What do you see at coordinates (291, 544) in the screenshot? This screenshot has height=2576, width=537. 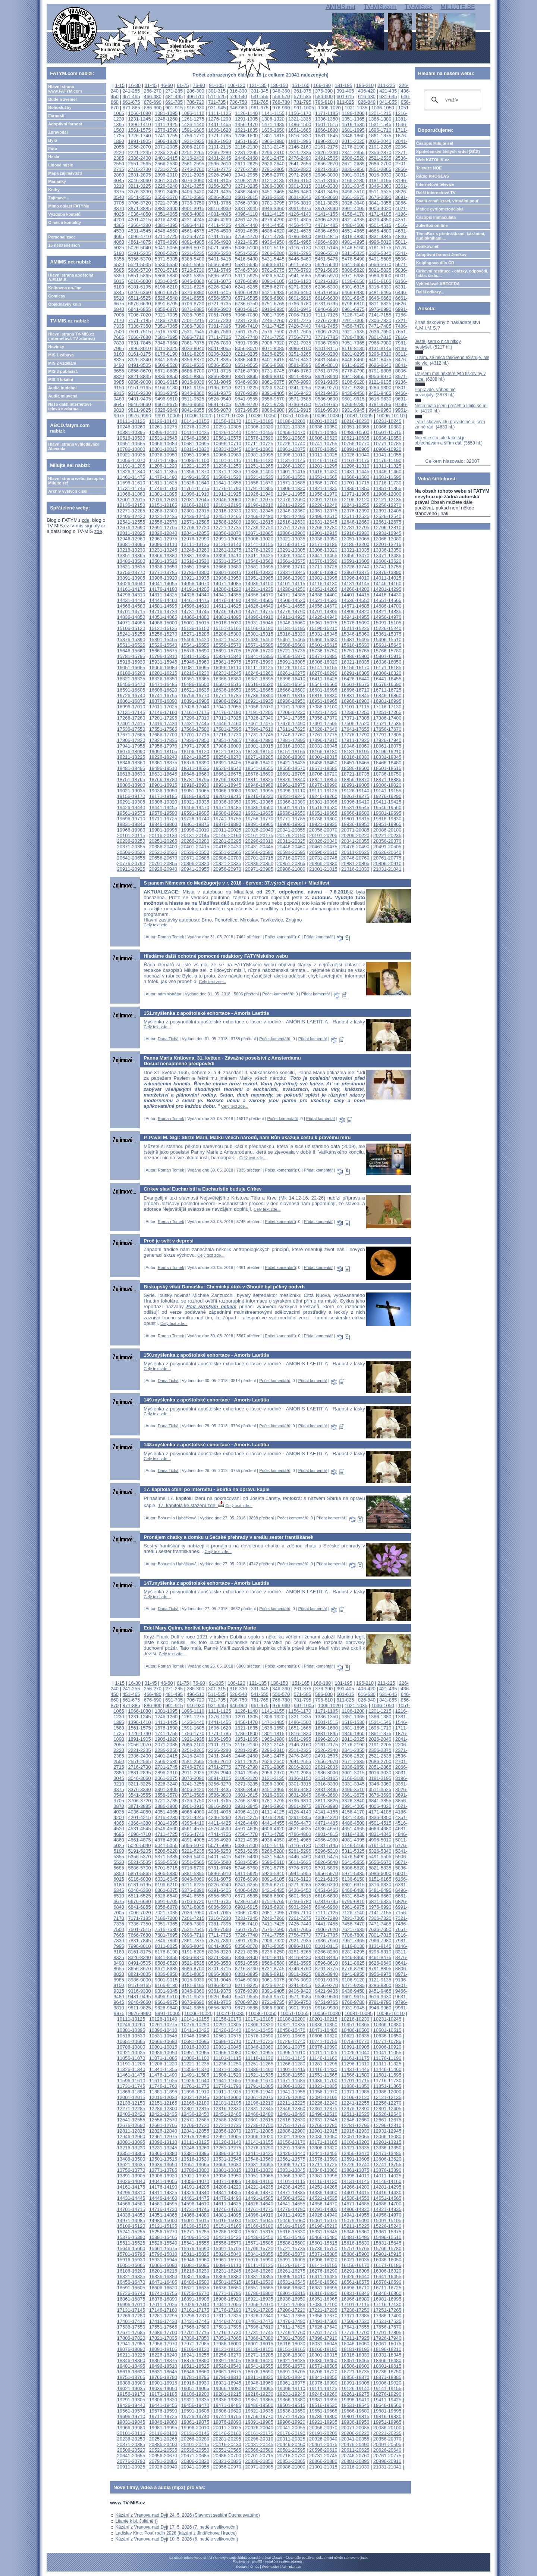 I see `13156-13170` at bounding box center [291, 544].